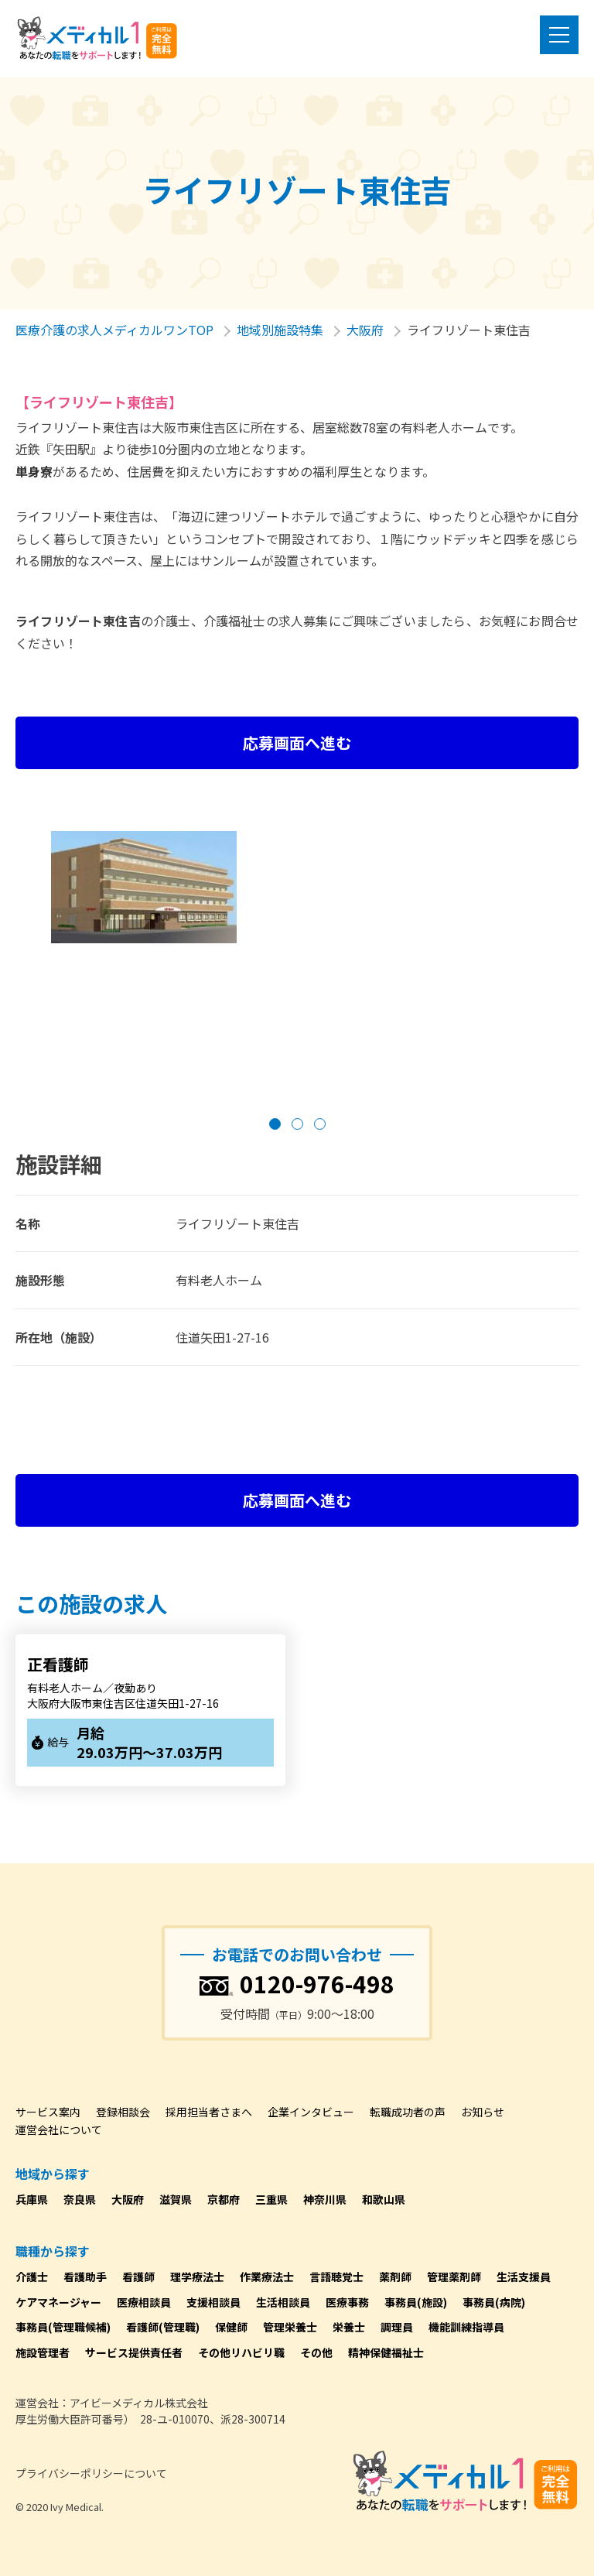 The width and height of the screenshot is (594, 2576). Describe the element at coordinates (271, 2199) in the screenshot. I see `三重県` at that location.